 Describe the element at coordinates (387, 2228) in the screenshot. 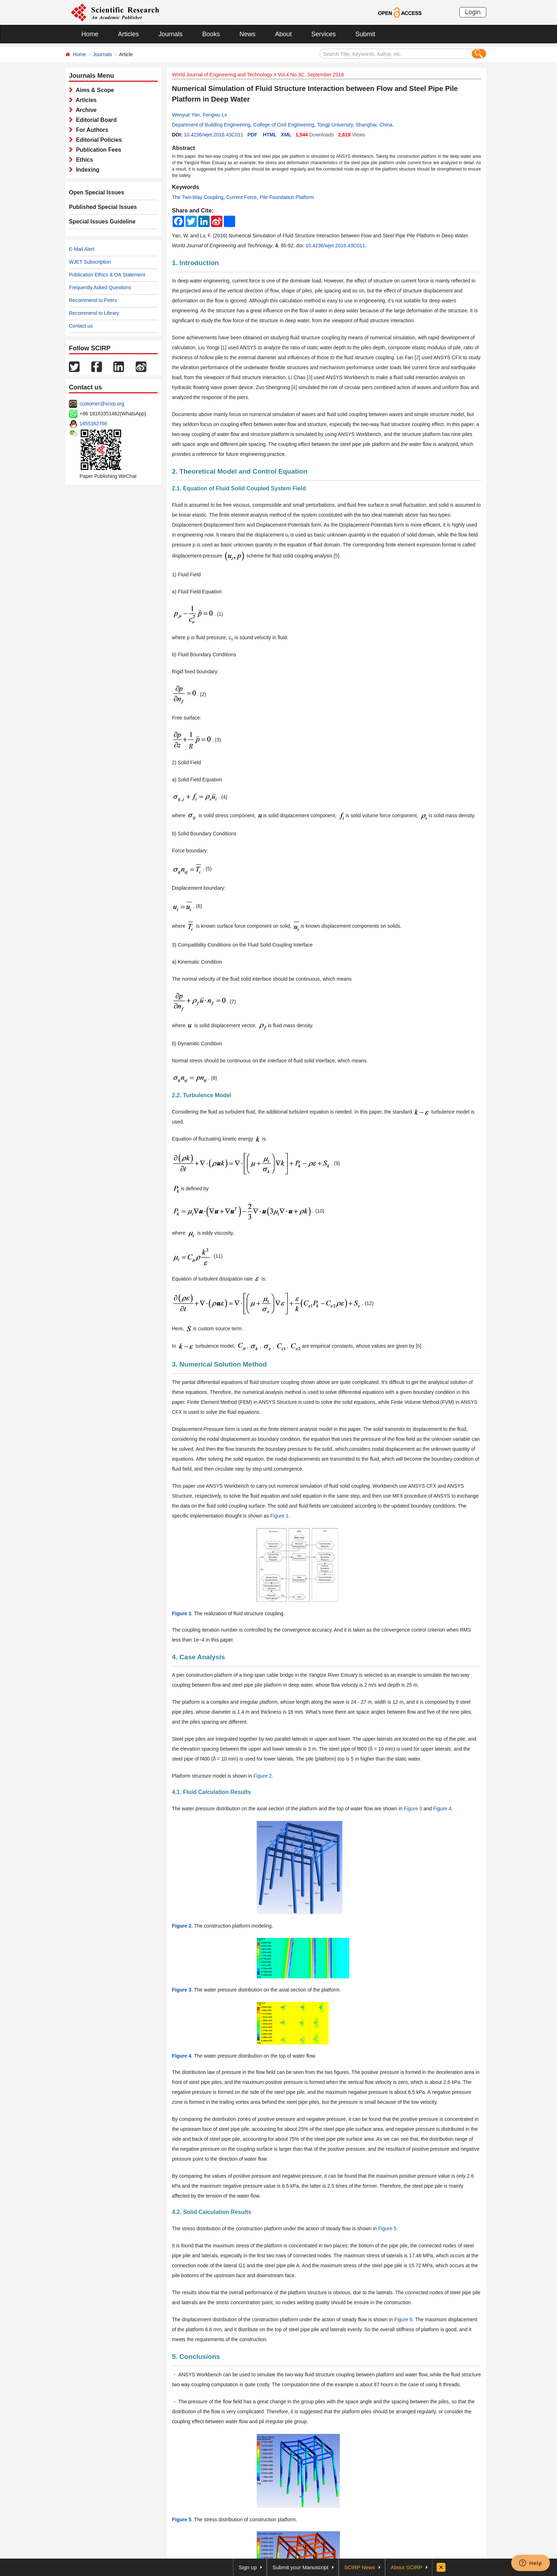

I see `Figure 5` at that location.